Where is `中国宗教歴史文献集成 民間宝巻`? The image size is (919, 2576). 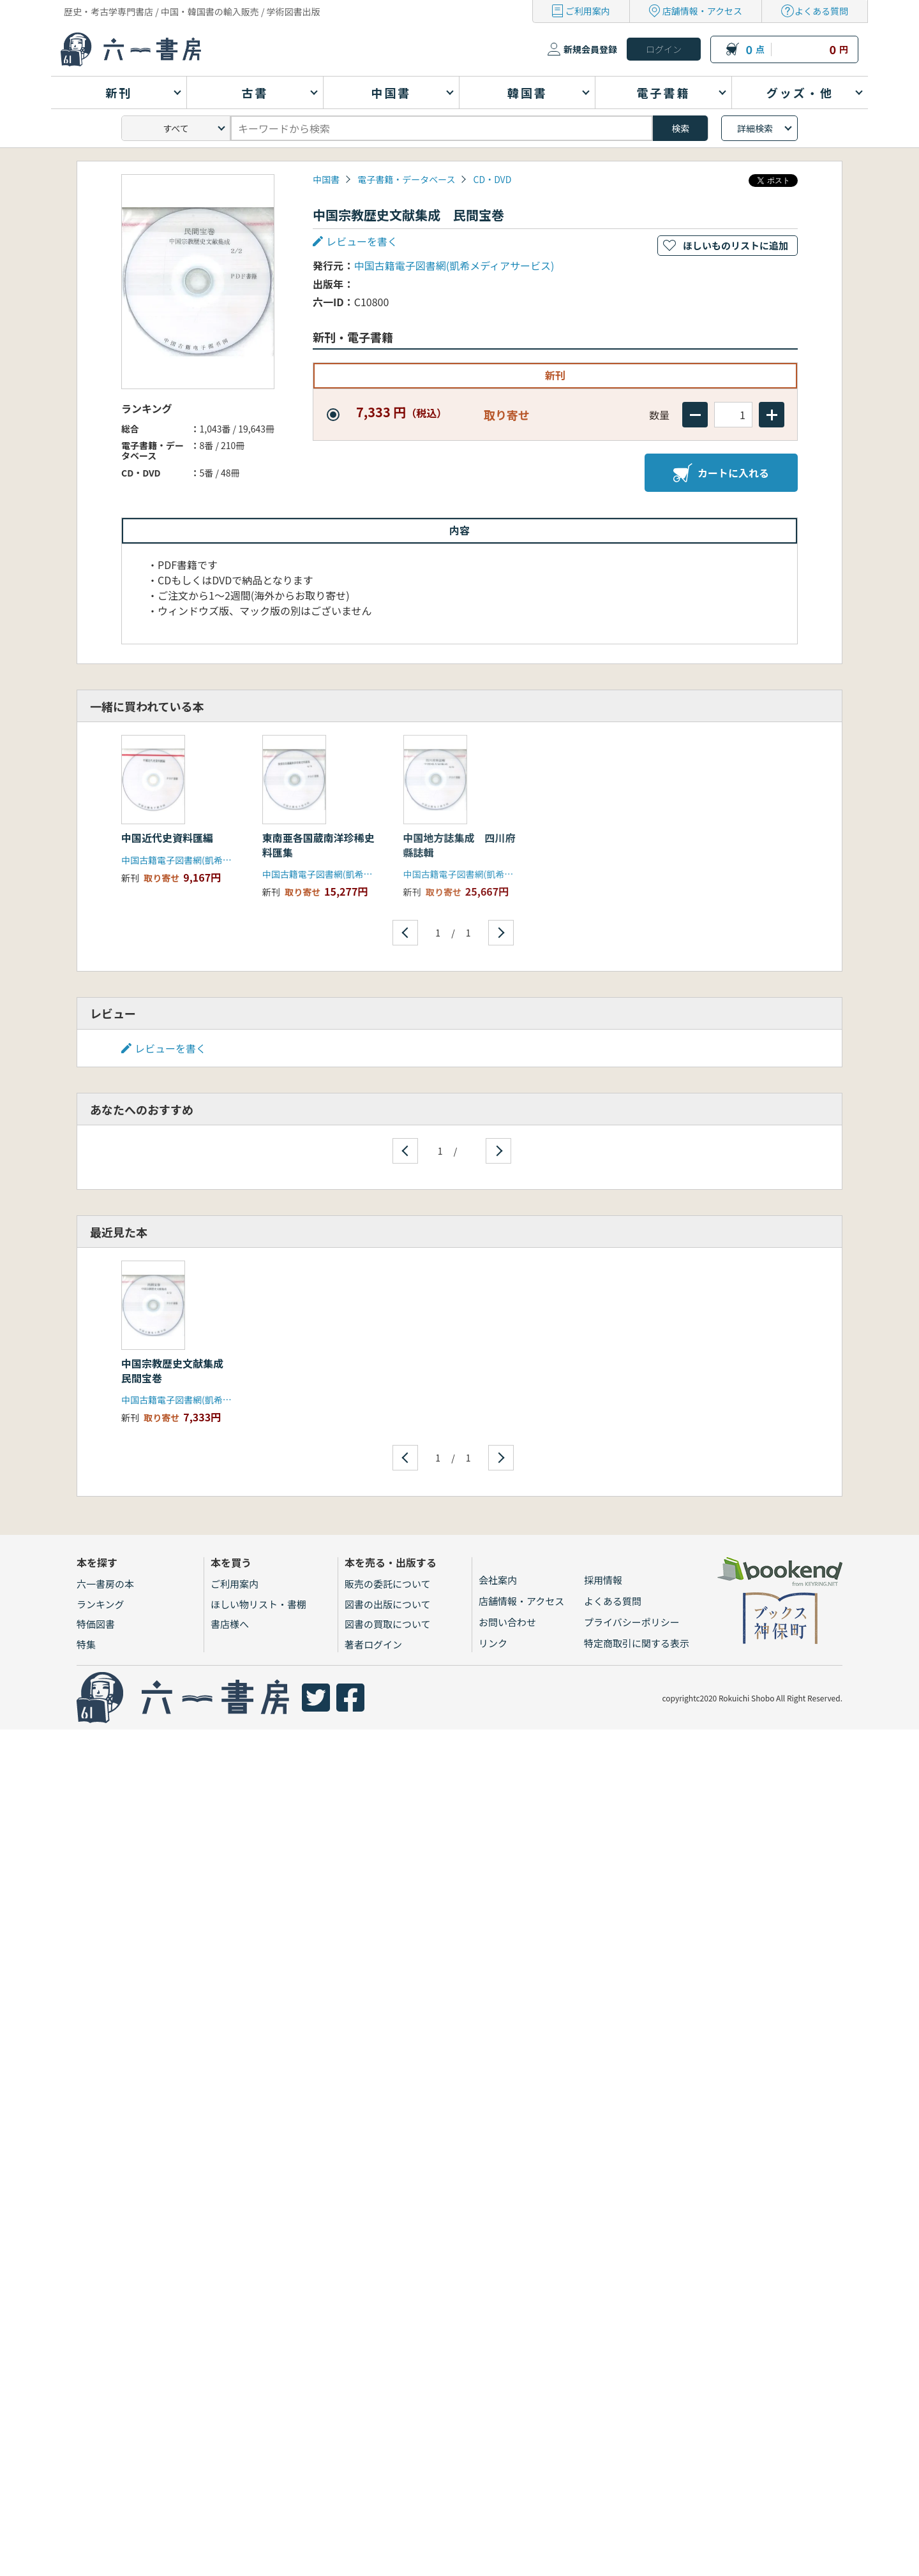
中国宗教歴史文献集成 民間宝巻 is located at coordinates (177, 1370).